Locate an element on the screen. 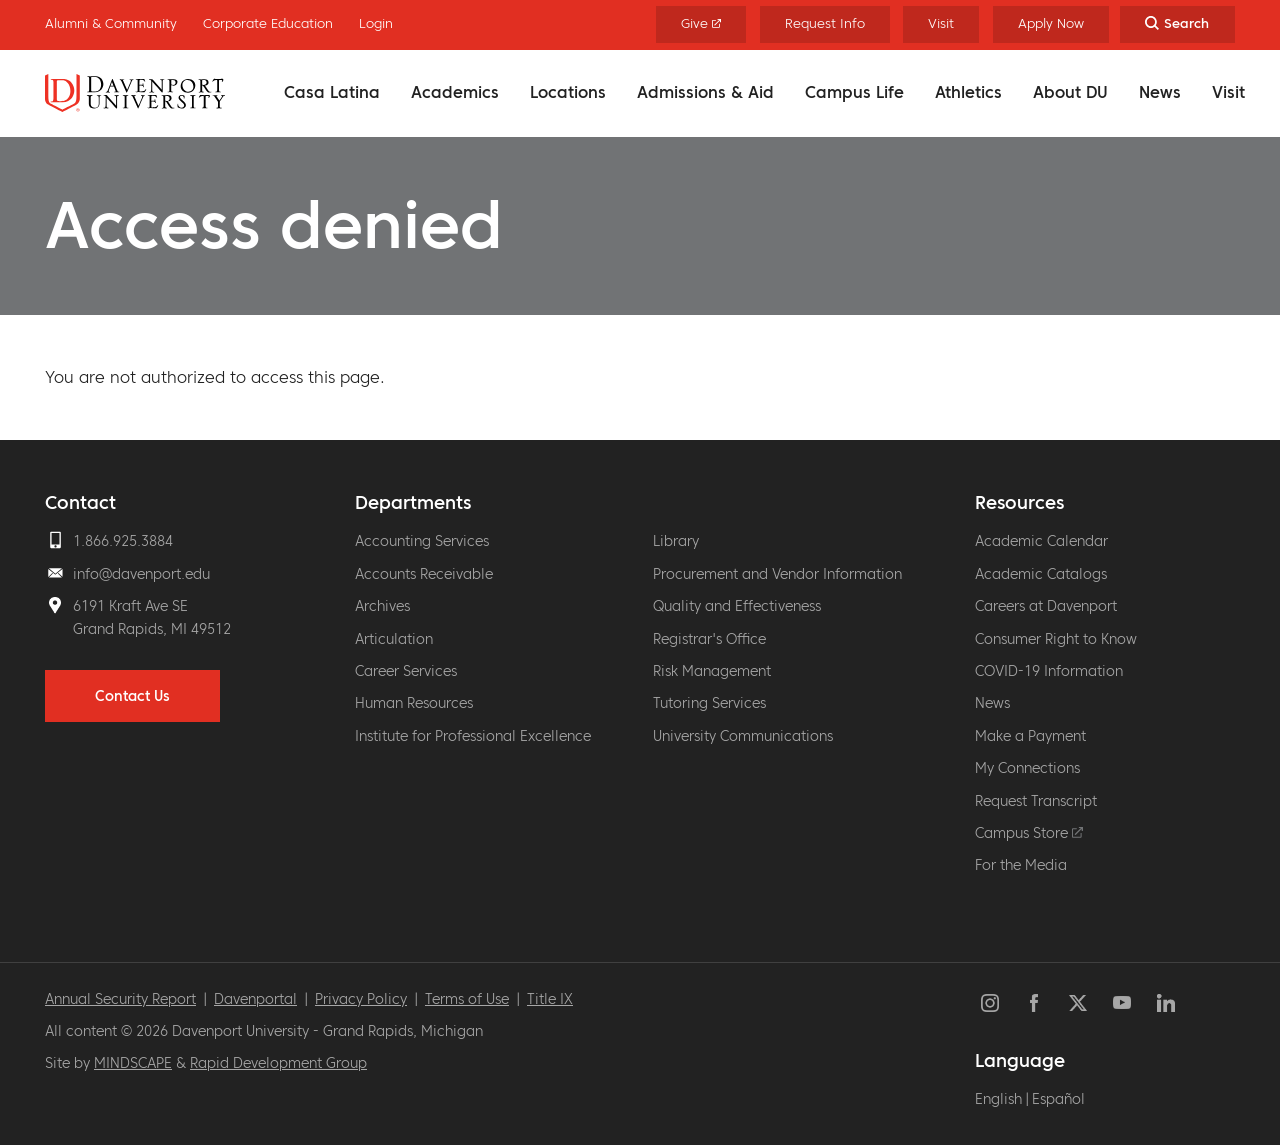 This screenshot has width=1280, height=1146. COVID-19 Information is located at coordinates (1049, 671).